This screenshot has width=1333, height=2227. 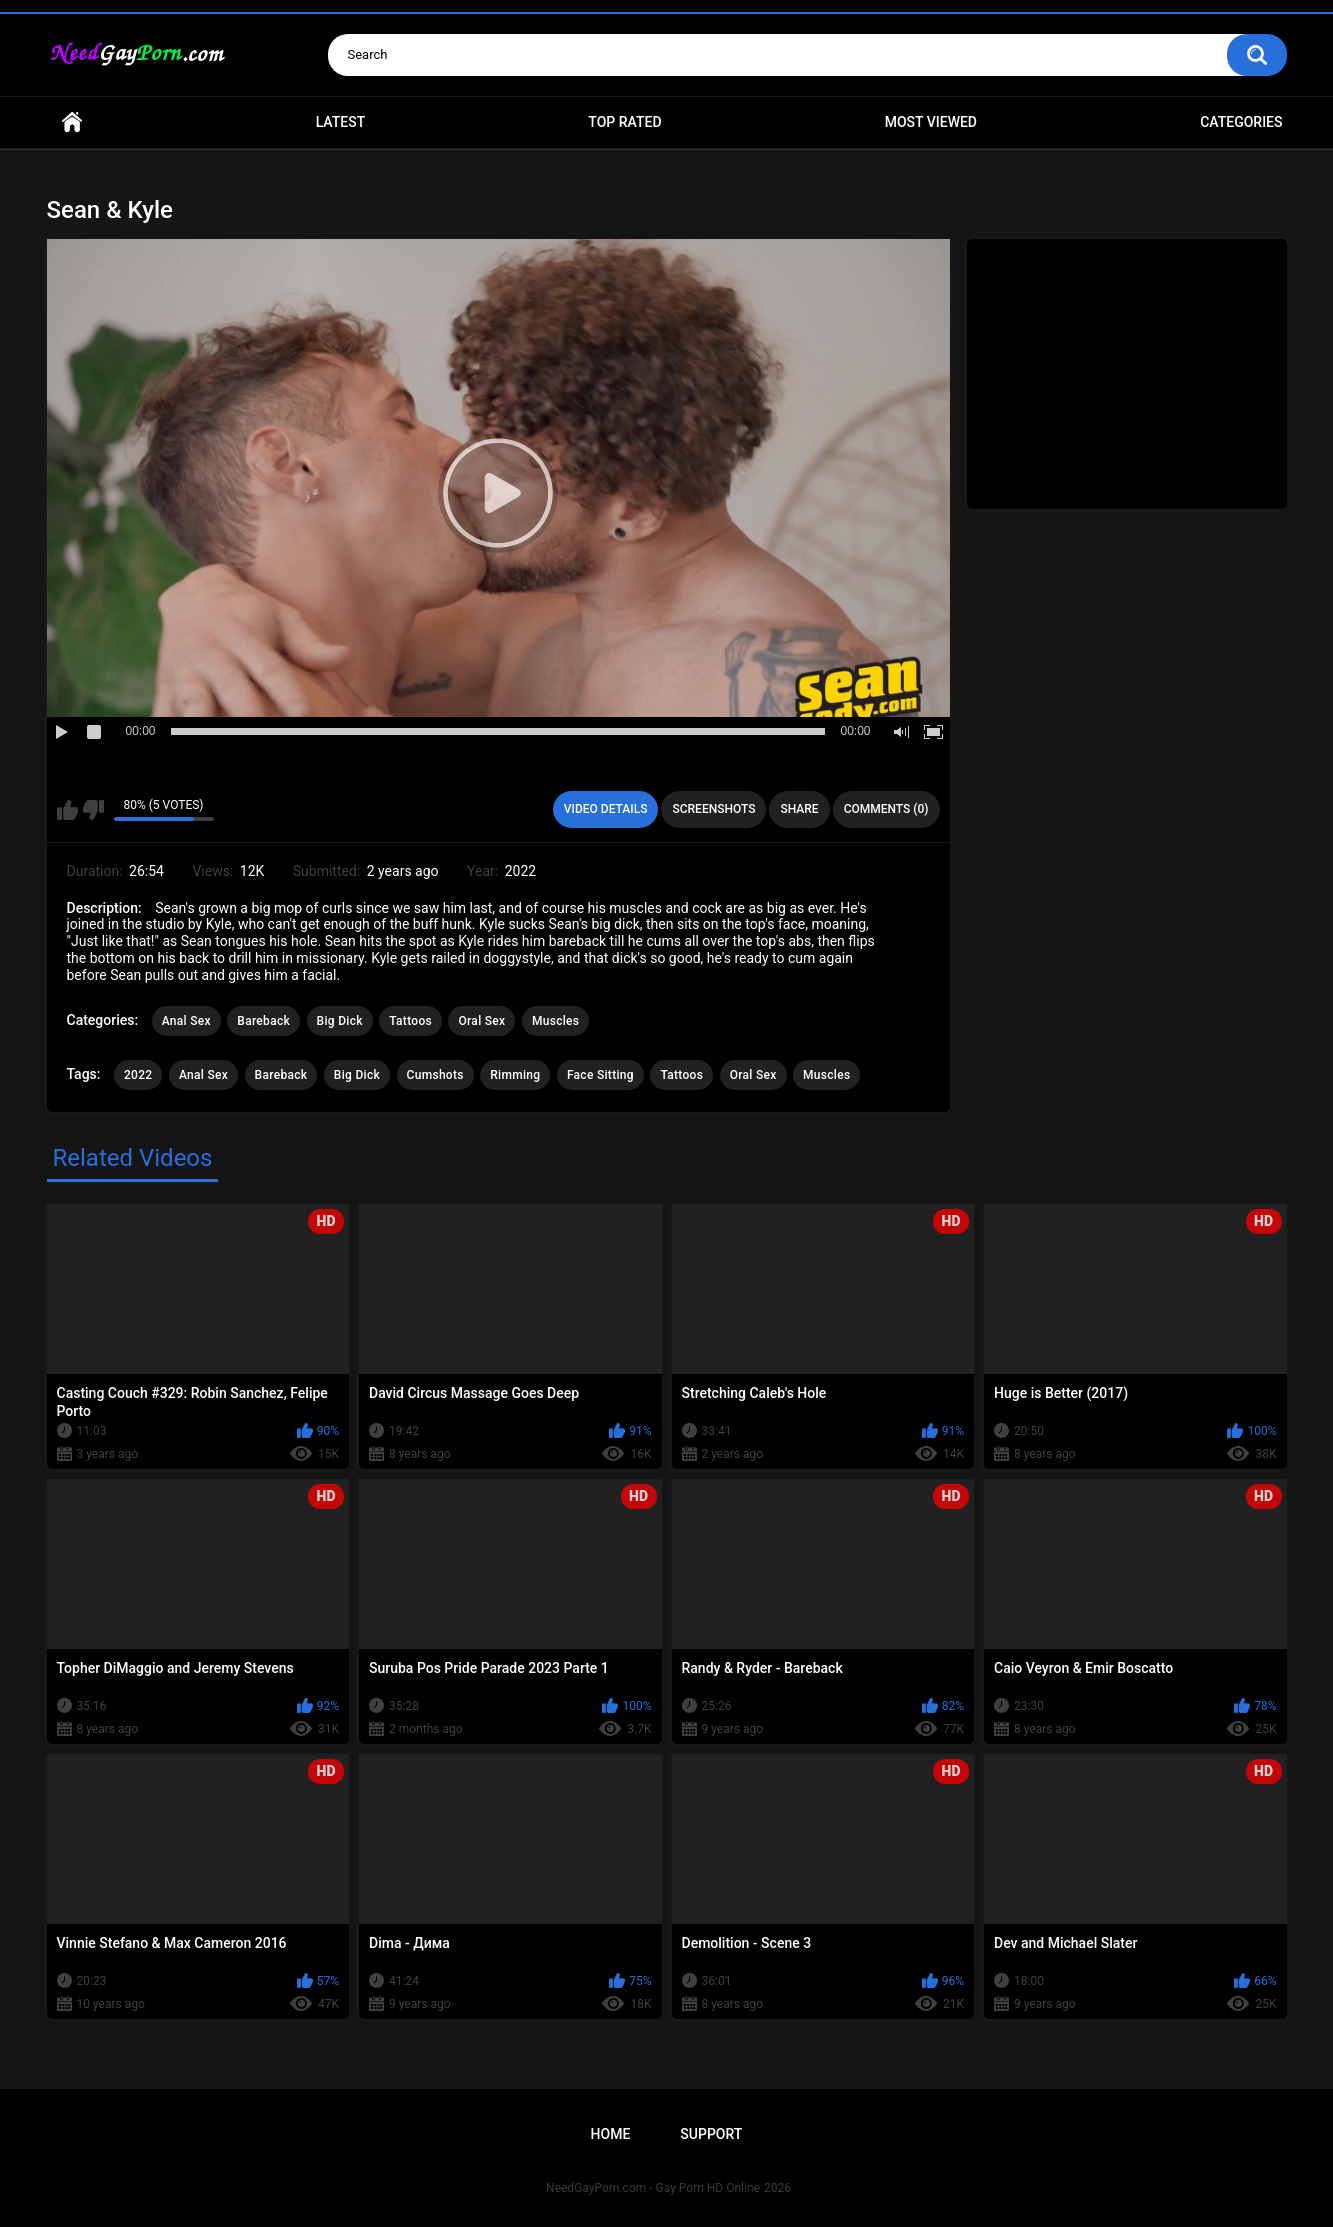 I want to click on Bareback, so click(x=263, y=1021).